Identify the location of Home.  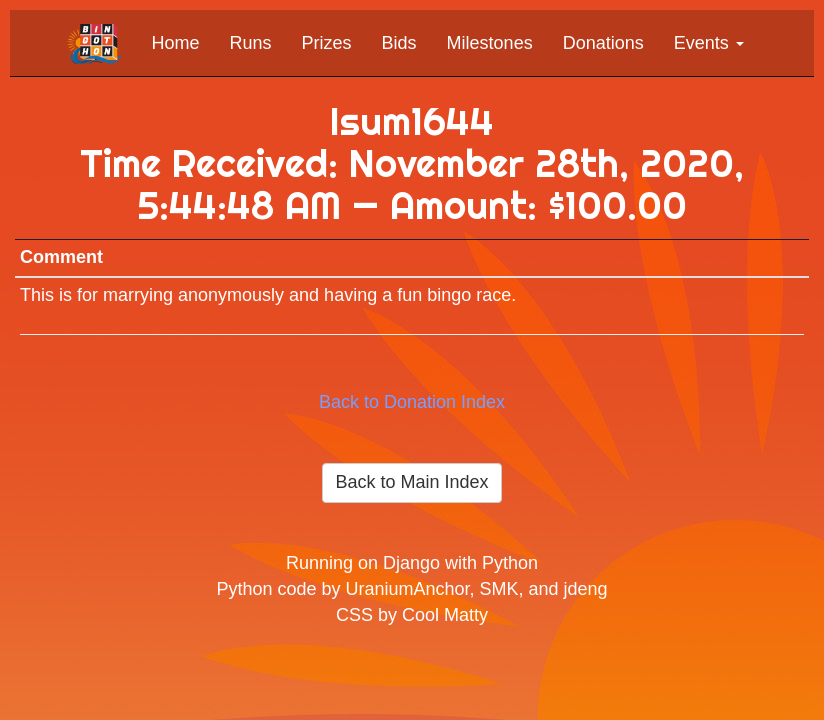
(176, 43).